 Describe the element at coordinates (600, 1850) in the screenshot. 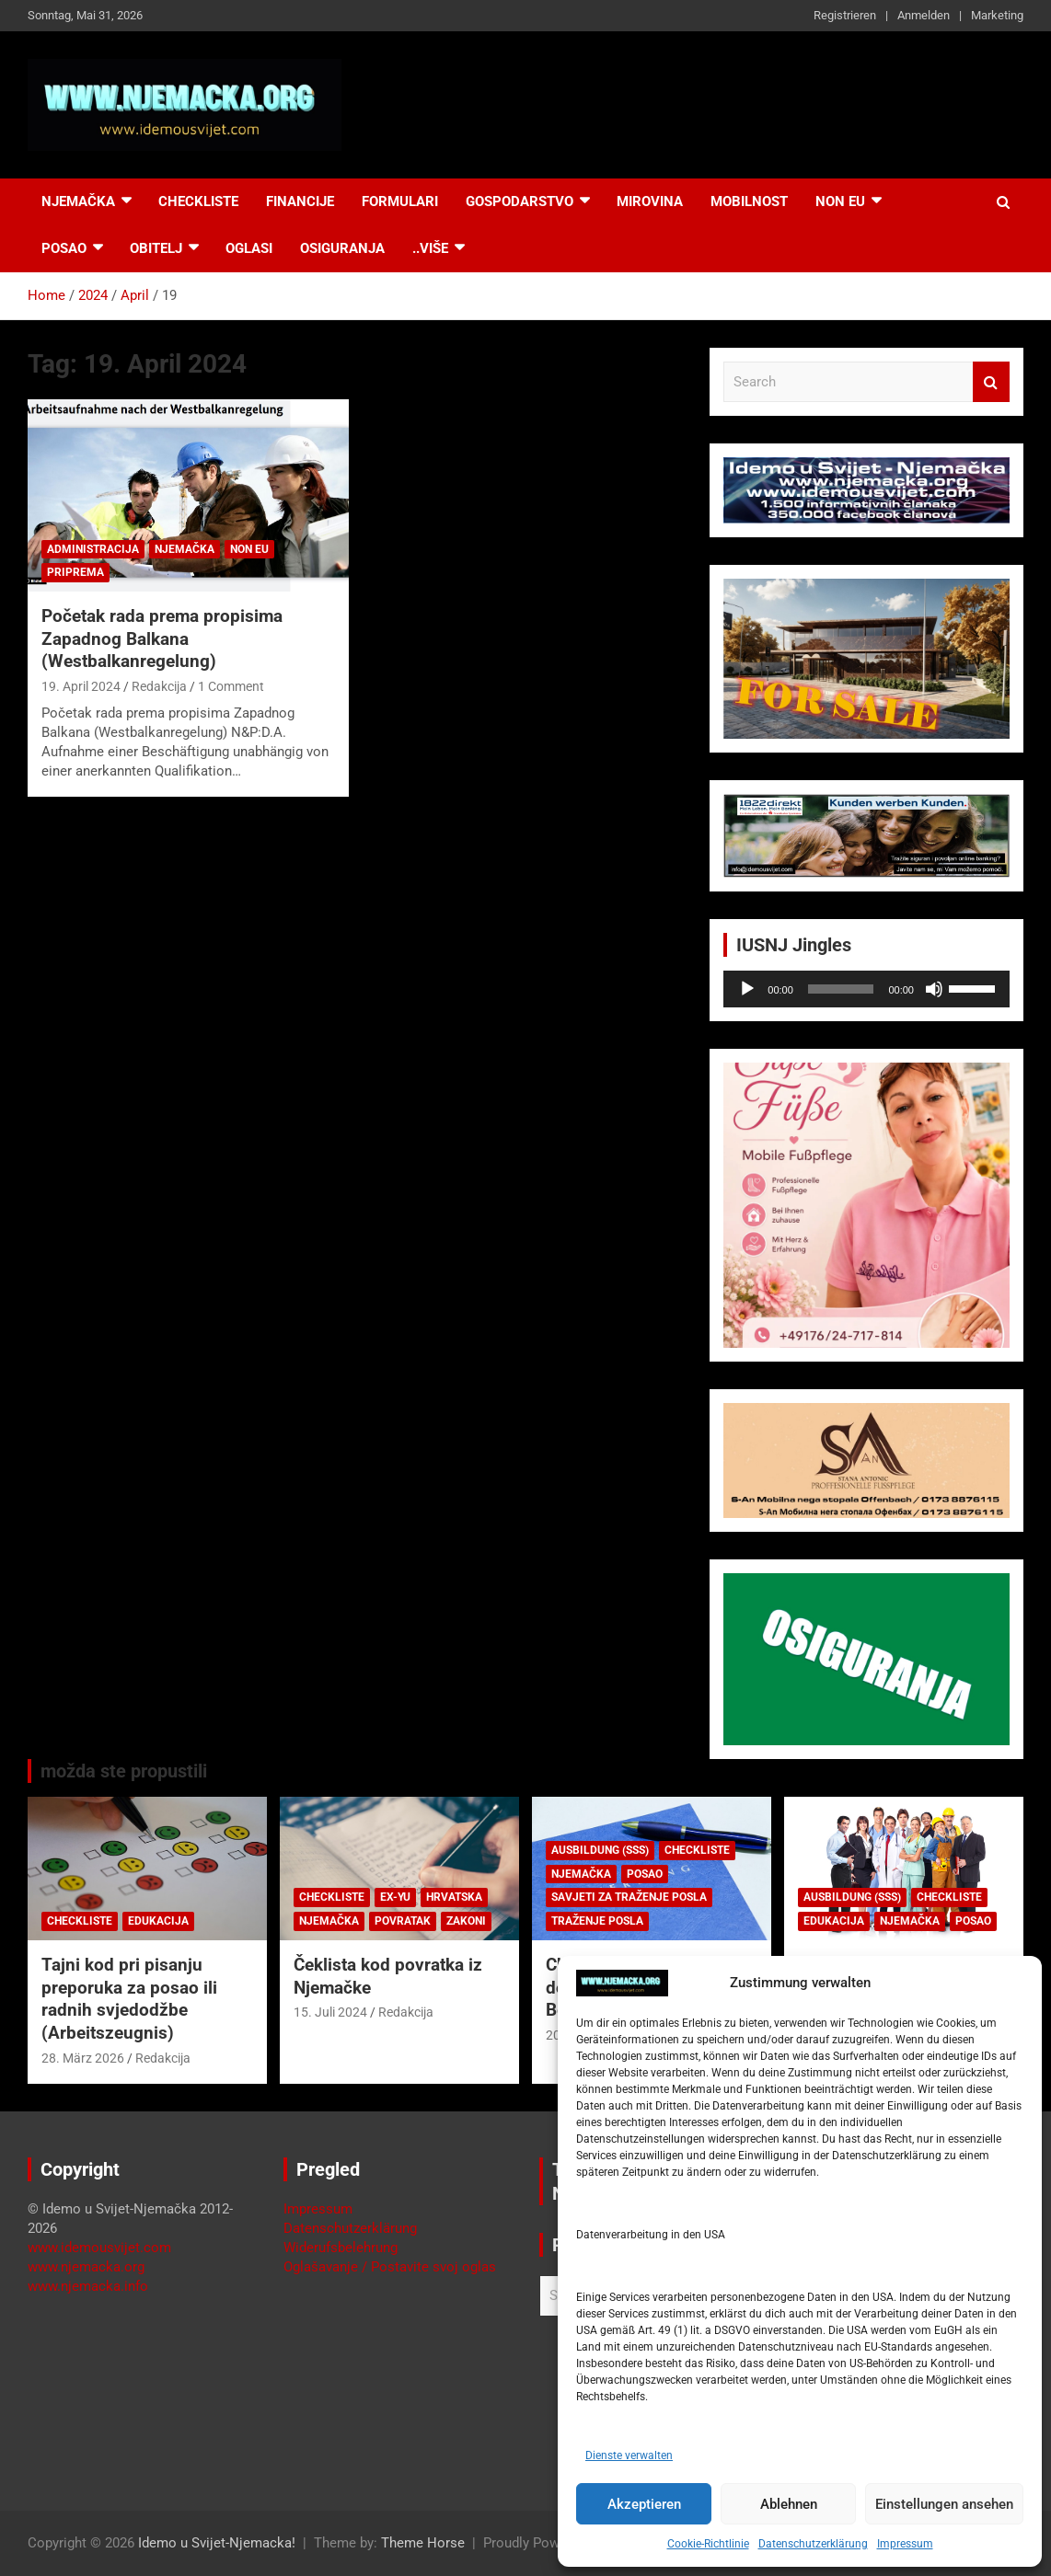

I see `Ausbildung (SSS)` at that location.